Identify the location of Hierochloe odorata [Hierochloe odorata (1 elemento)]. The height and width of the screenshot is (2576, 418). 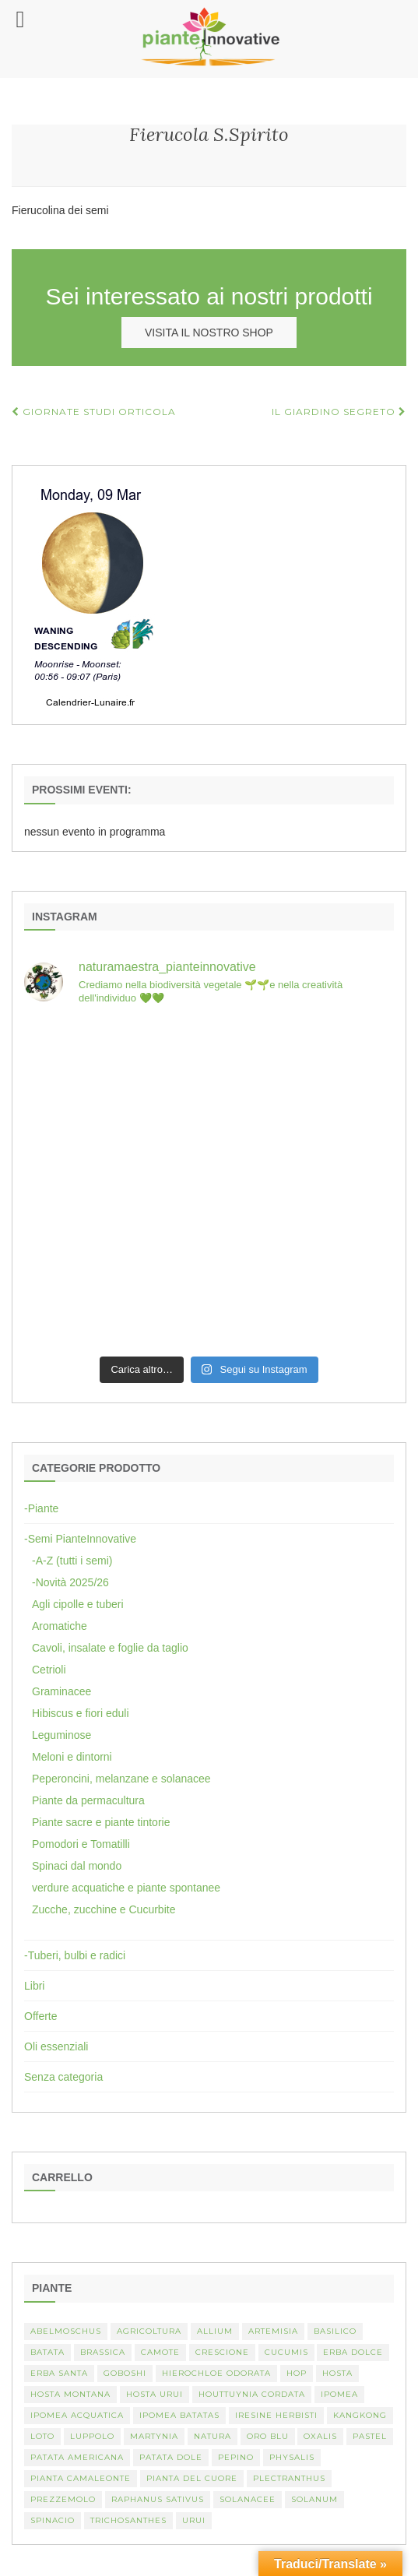
(216, 2373).